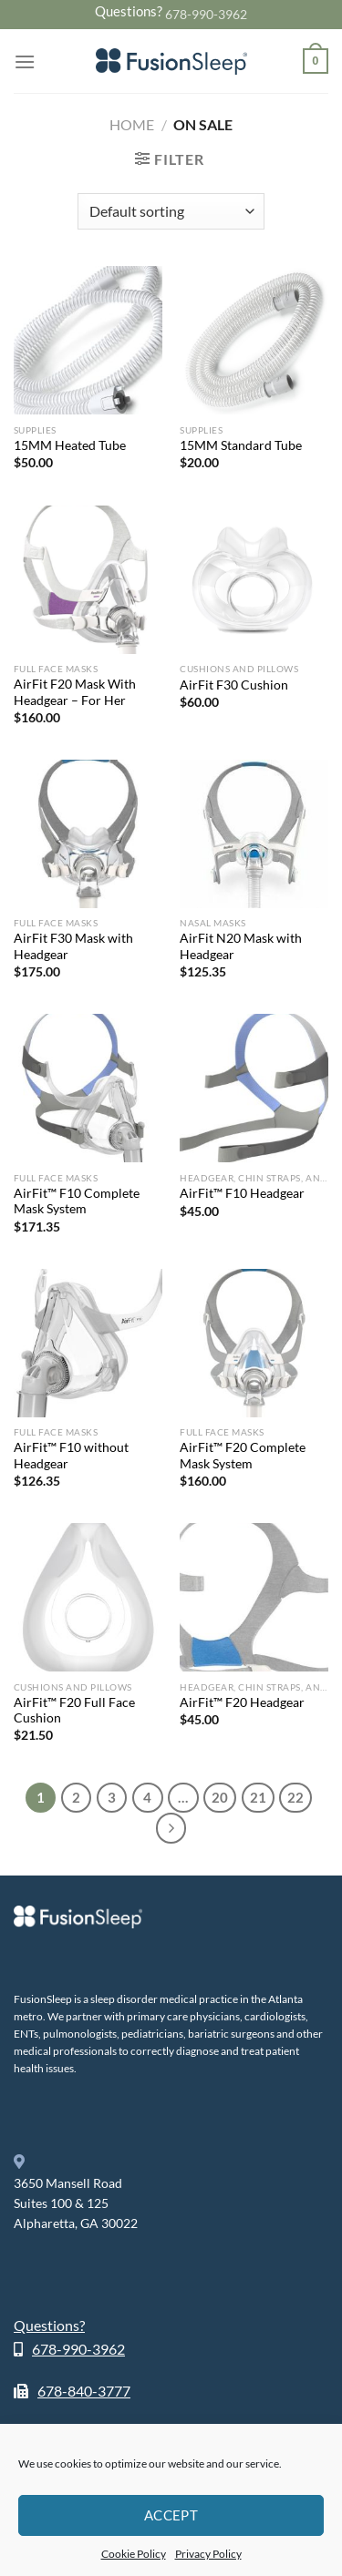 The width and height of the screenshot is (342, 2576). Describe the element at coordinates (77, 1201) in the screenshot. I see `AirFit™ F10 Complete Mask System` at that location.